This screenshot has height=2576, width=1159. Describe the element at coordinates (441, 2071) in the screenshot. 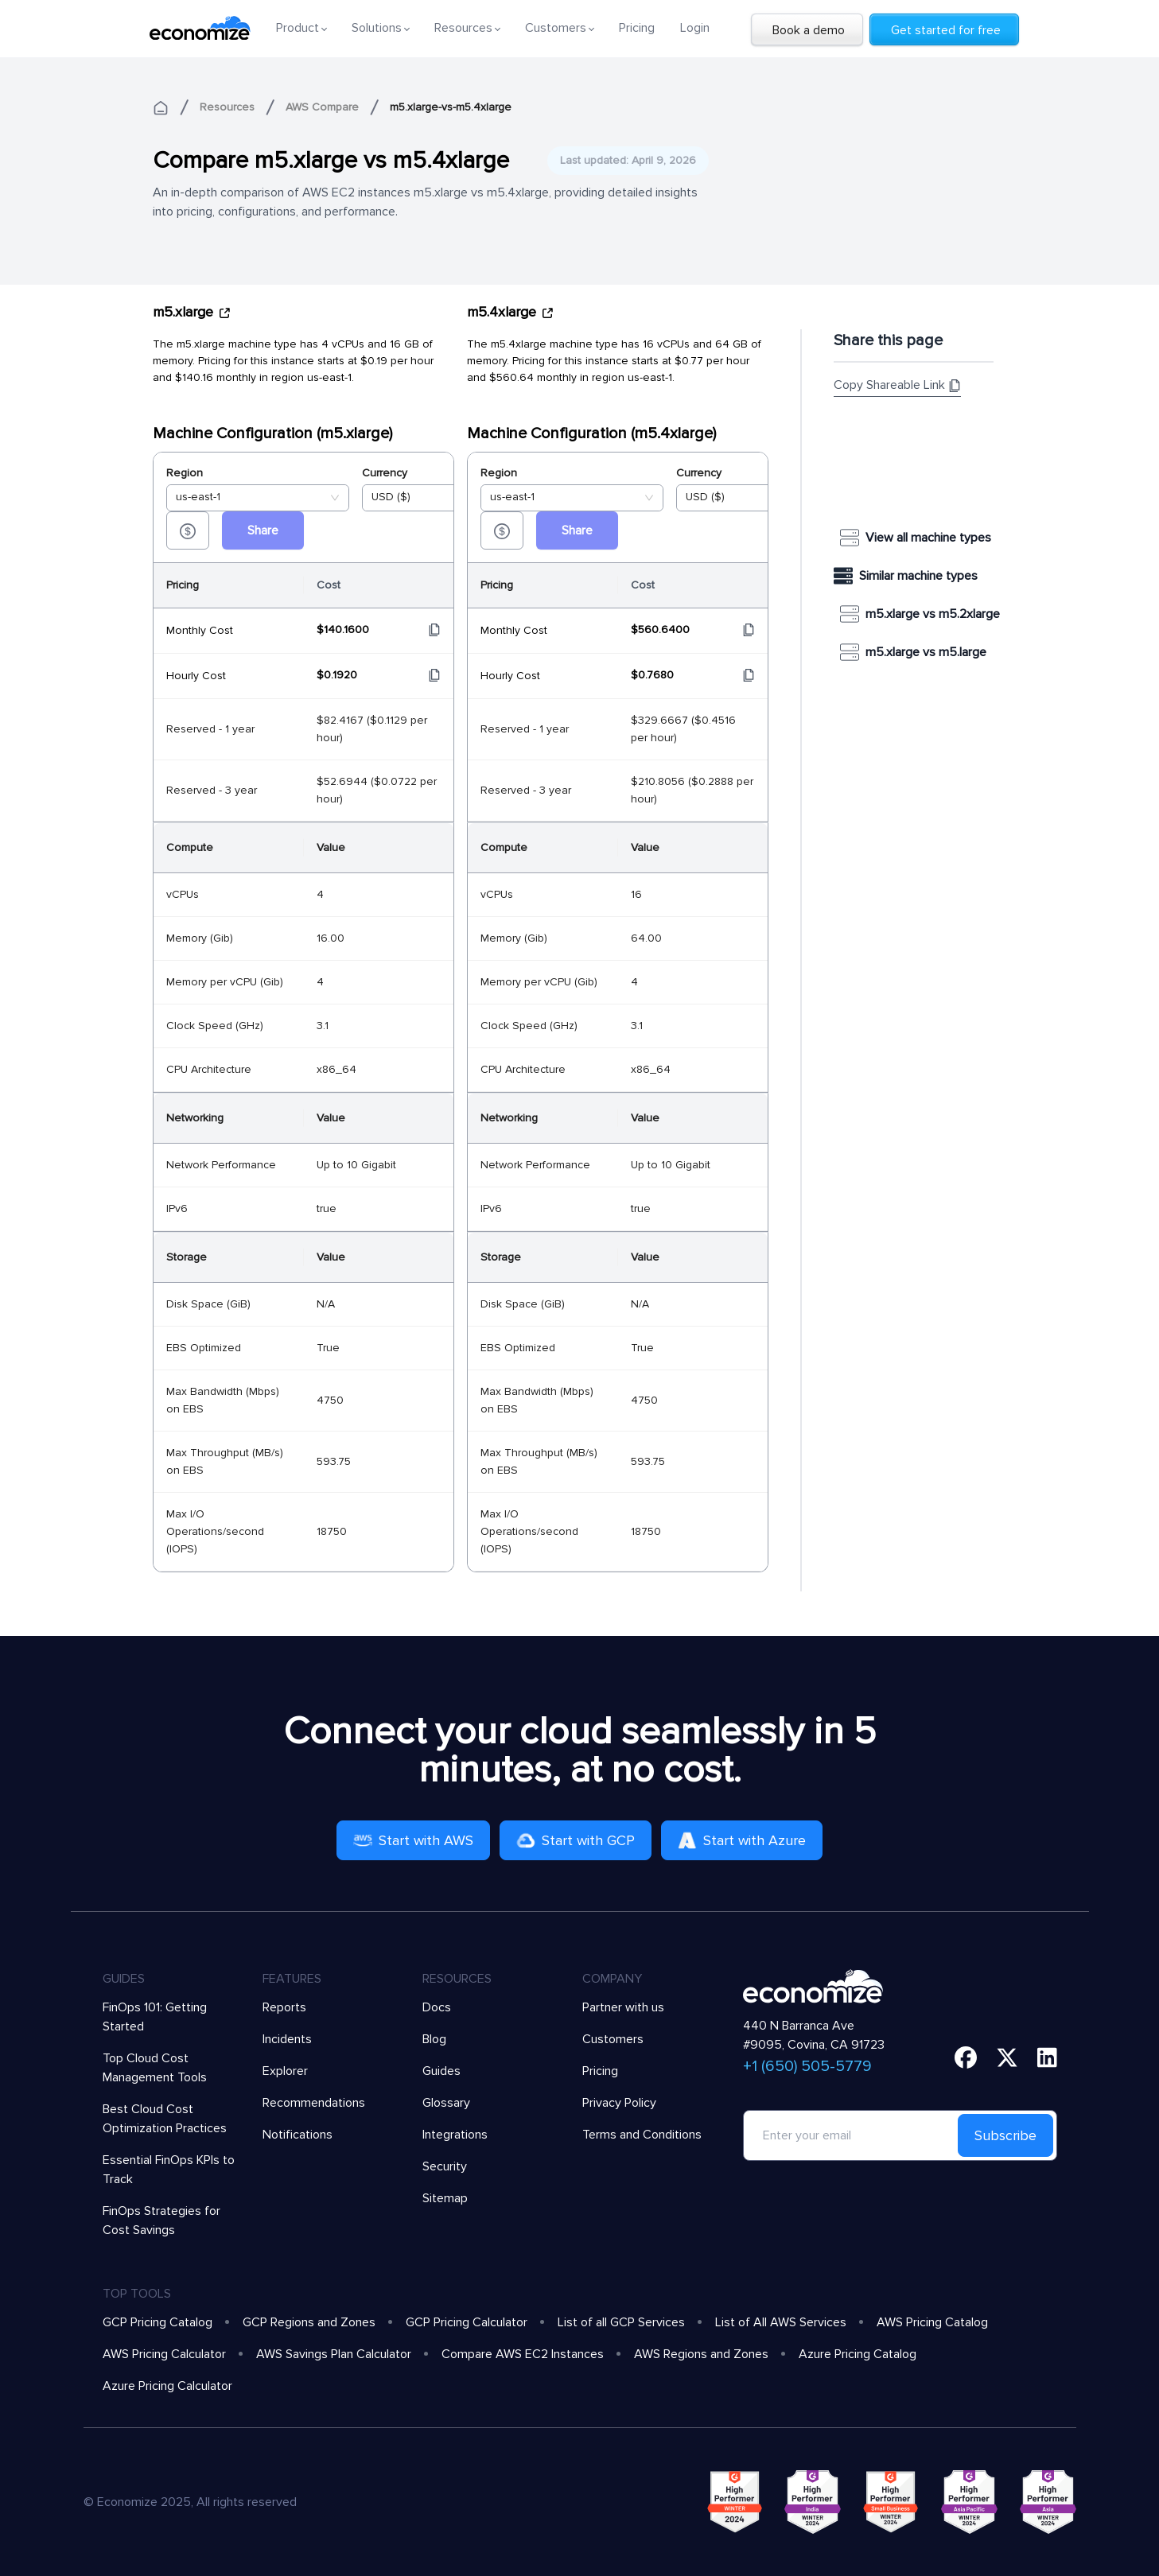

I see `Guides` at that location.